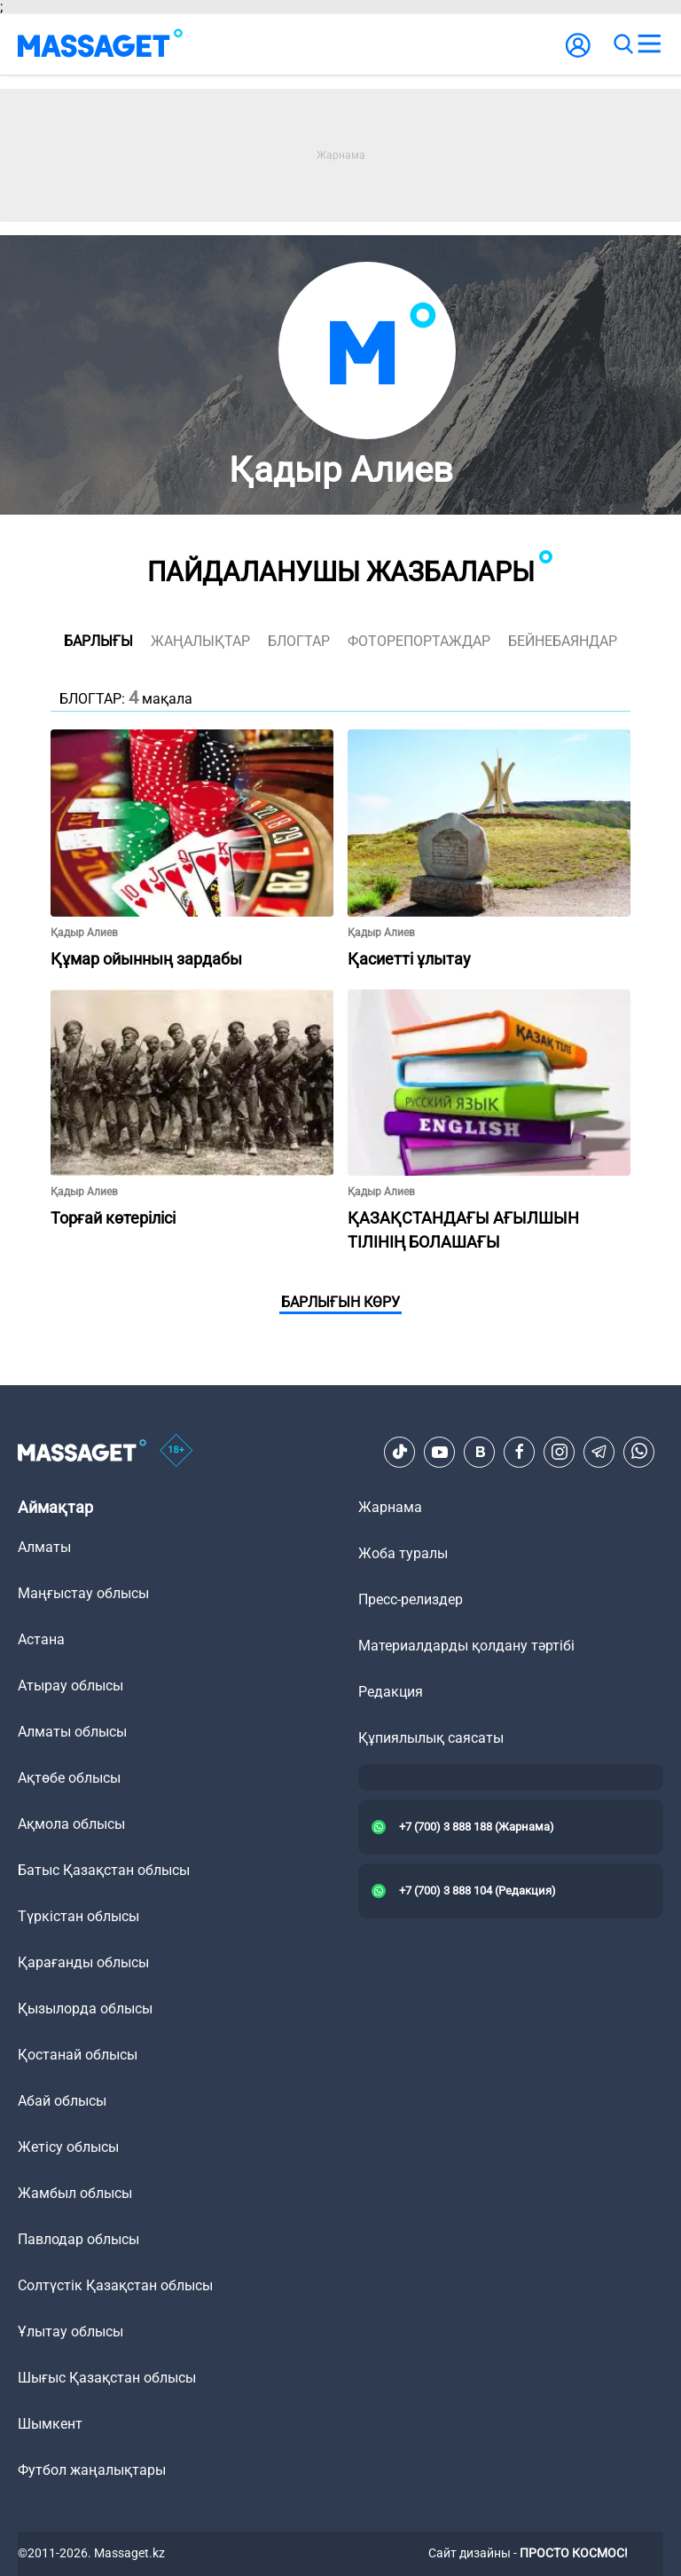 The image size is (681, 2576). I want to click on Солтүстік Қазақстан облысы, so click(115, 2285).